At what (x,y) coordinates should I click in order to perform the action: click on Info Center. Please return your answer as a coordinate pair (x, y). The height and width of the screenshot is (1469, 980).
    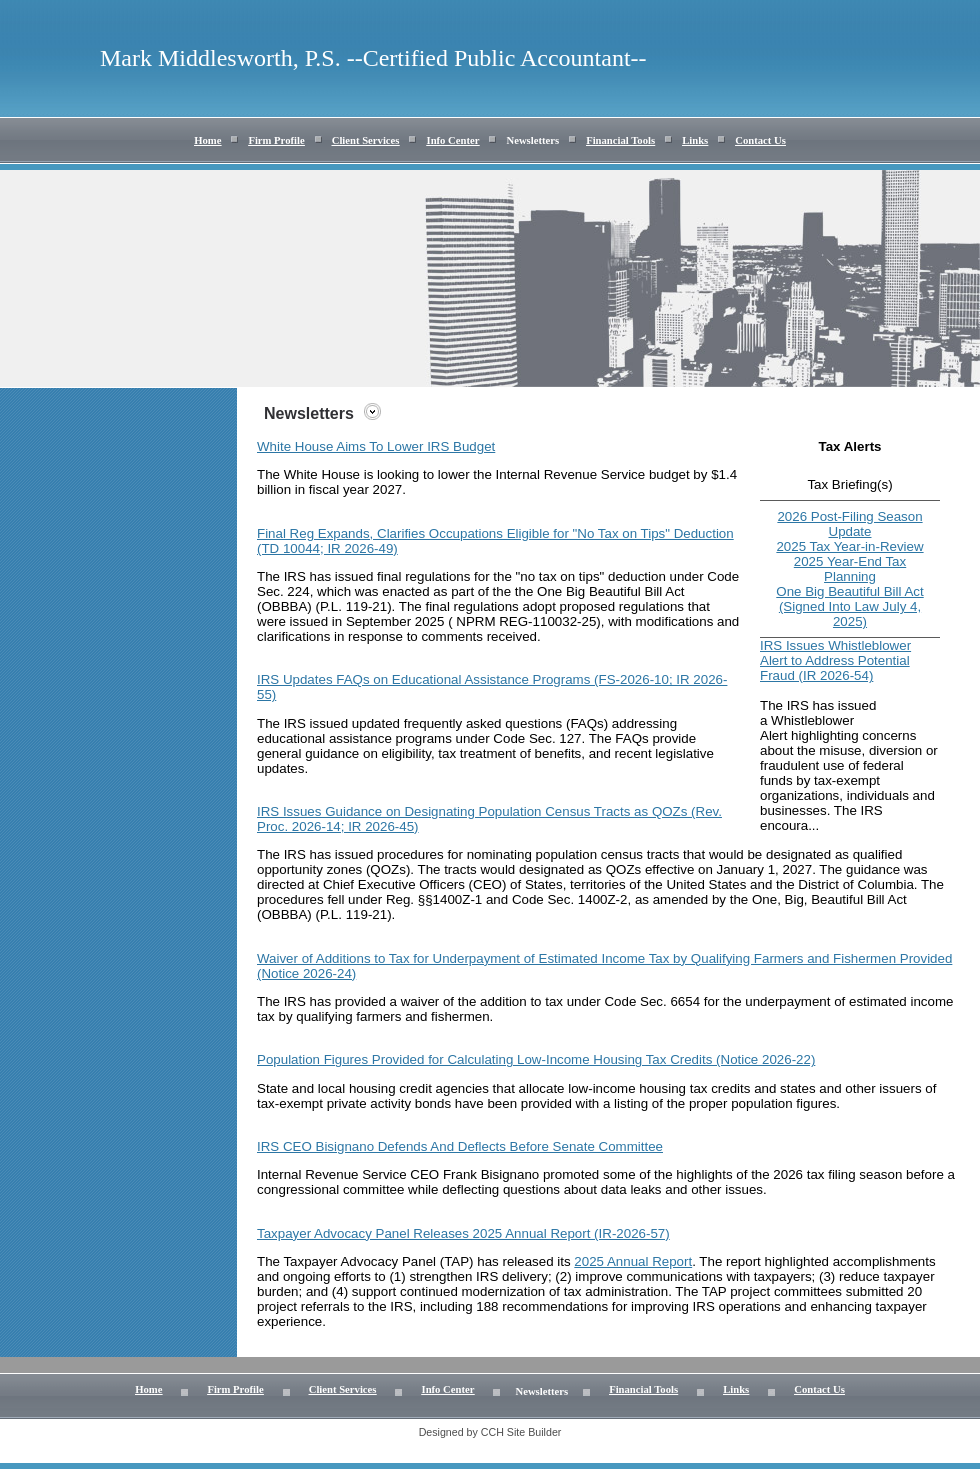
    Looking at the image, I should click on (452, 140).